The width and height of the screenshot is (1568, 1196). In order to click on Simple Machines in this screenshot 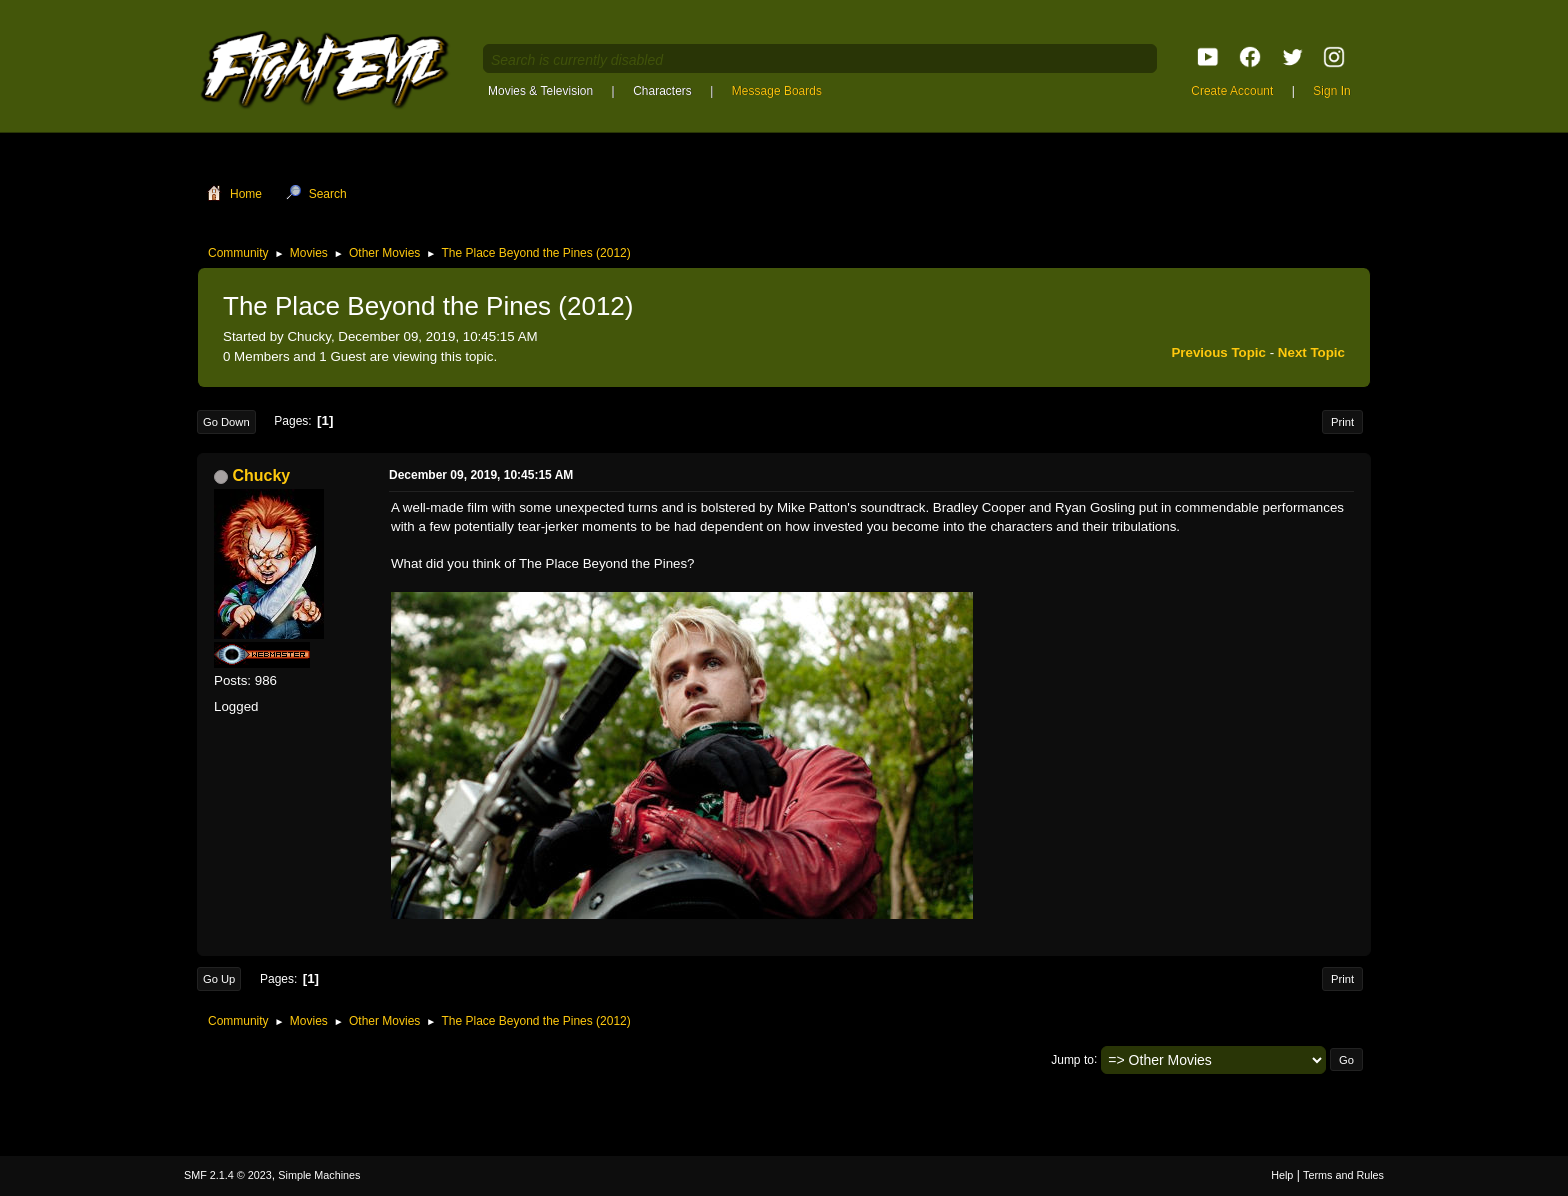, I will do `click(319, 1175)`.